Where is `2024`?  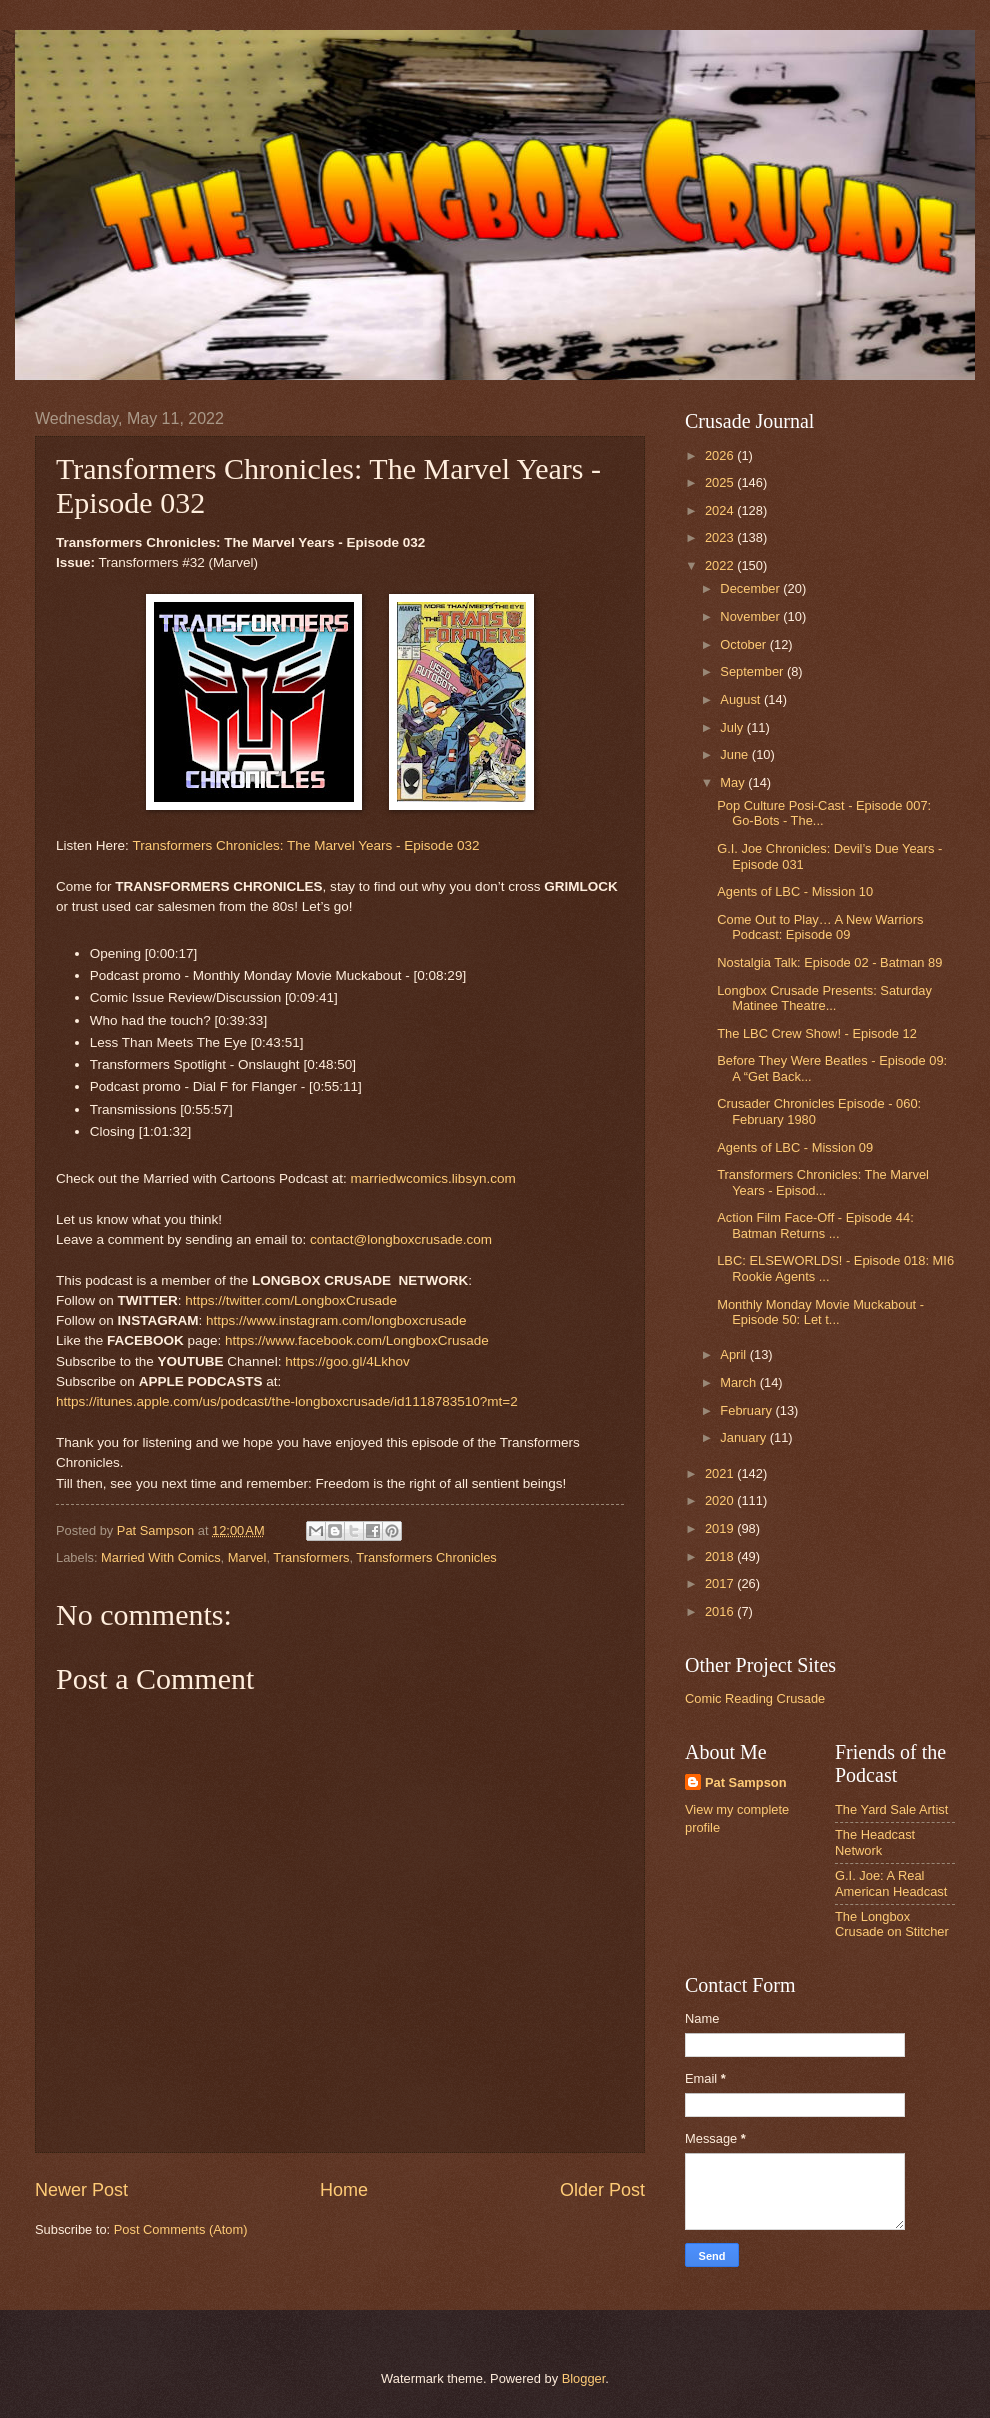
2024 is located at coordinates (721, 510).